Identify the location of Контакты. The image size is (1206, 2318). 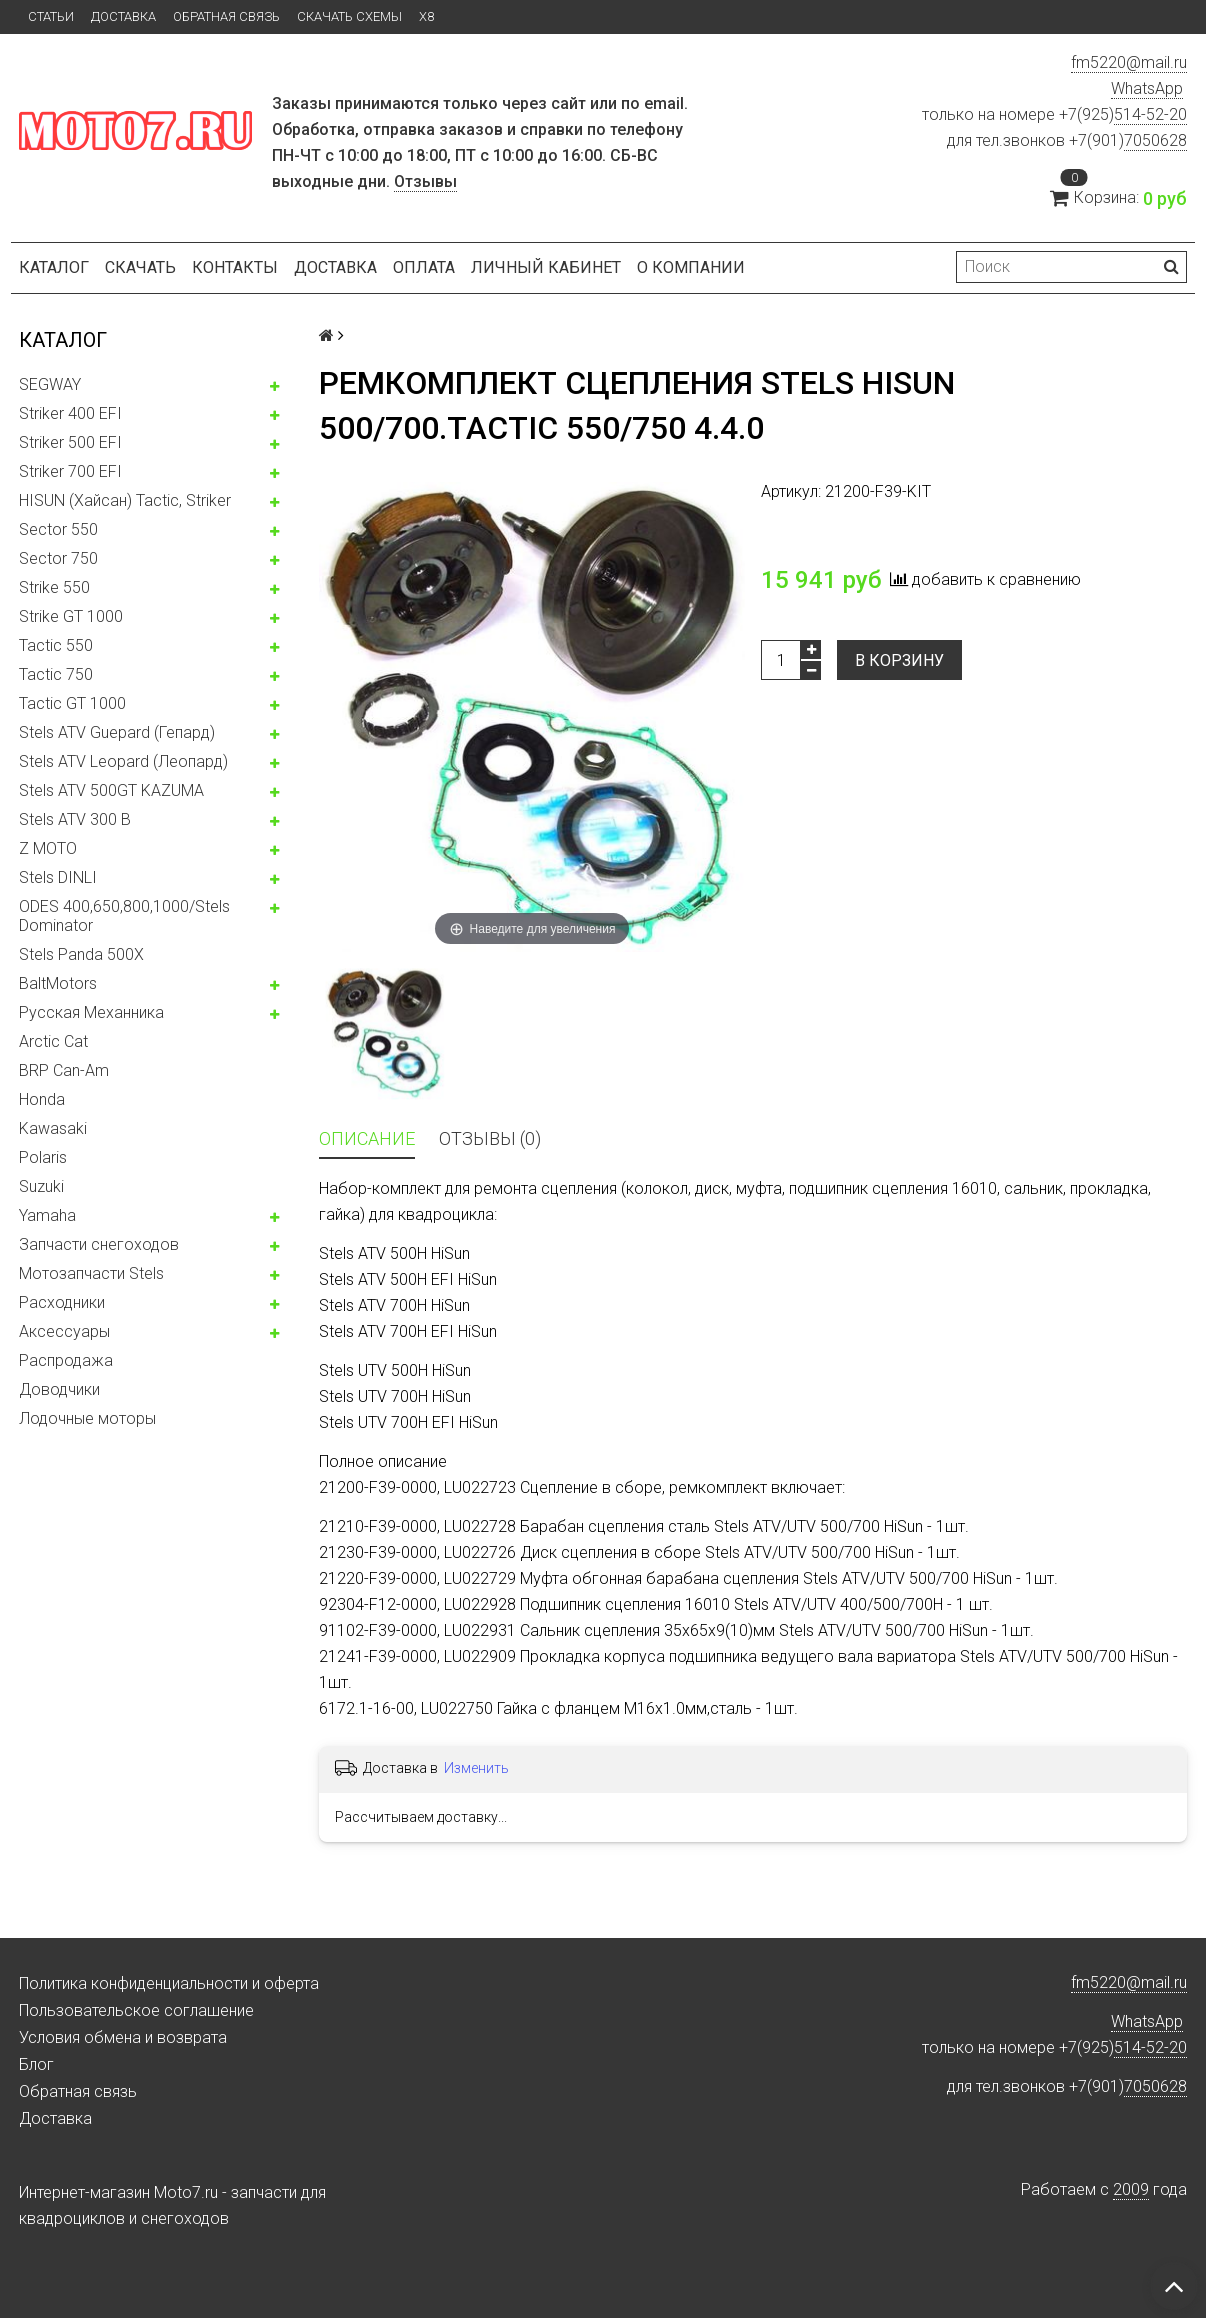
(235, 267).